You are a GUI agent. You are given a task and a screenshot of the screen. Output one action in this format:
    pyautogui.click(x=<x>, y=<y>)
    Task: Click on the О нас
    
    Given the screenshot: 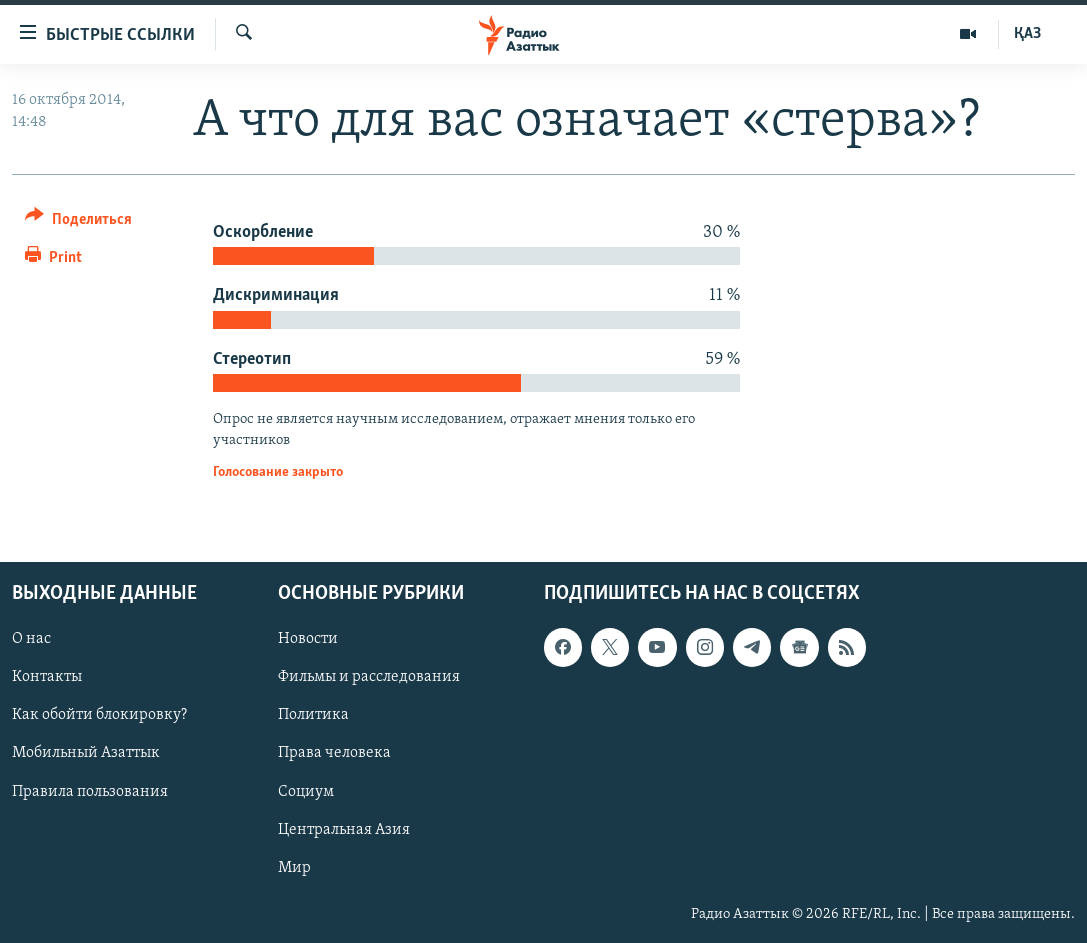 What is the action you would take?
    pyautogui.click(x=31, y=639)
    